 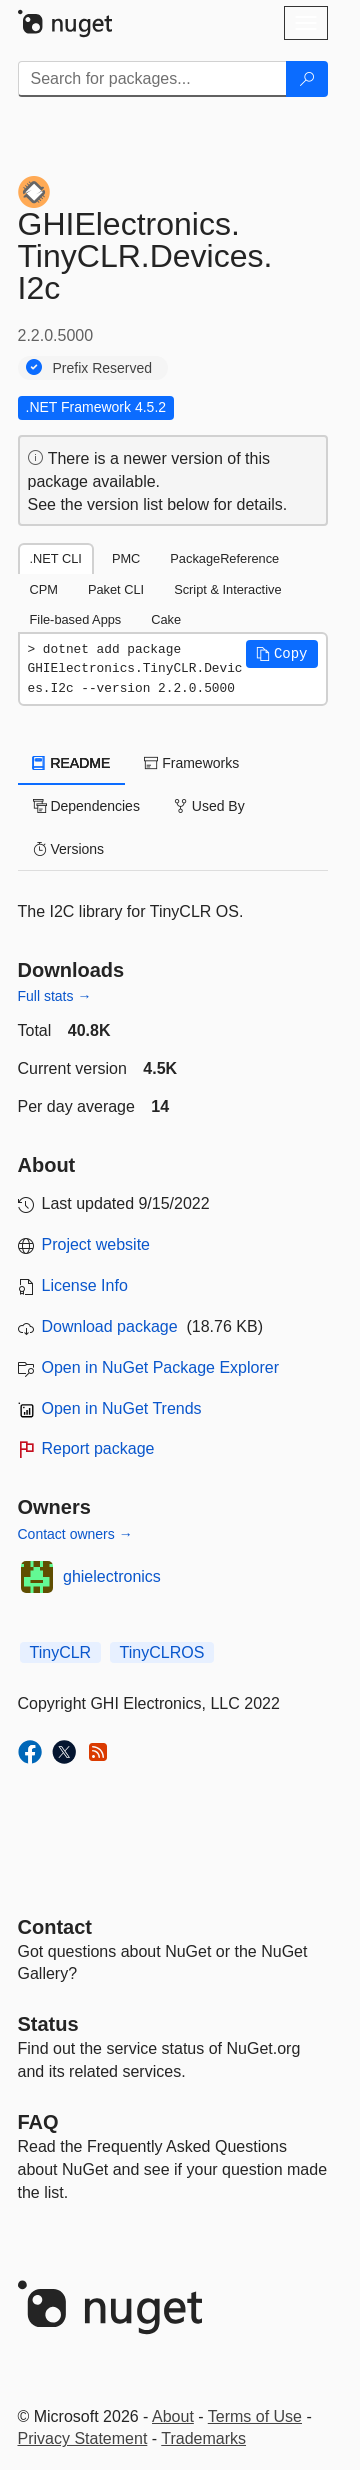 What do you see at coordinates (76, 619) in the screenshot?
I see `File-based Apps [tab]` at bounding box center [76, 619].